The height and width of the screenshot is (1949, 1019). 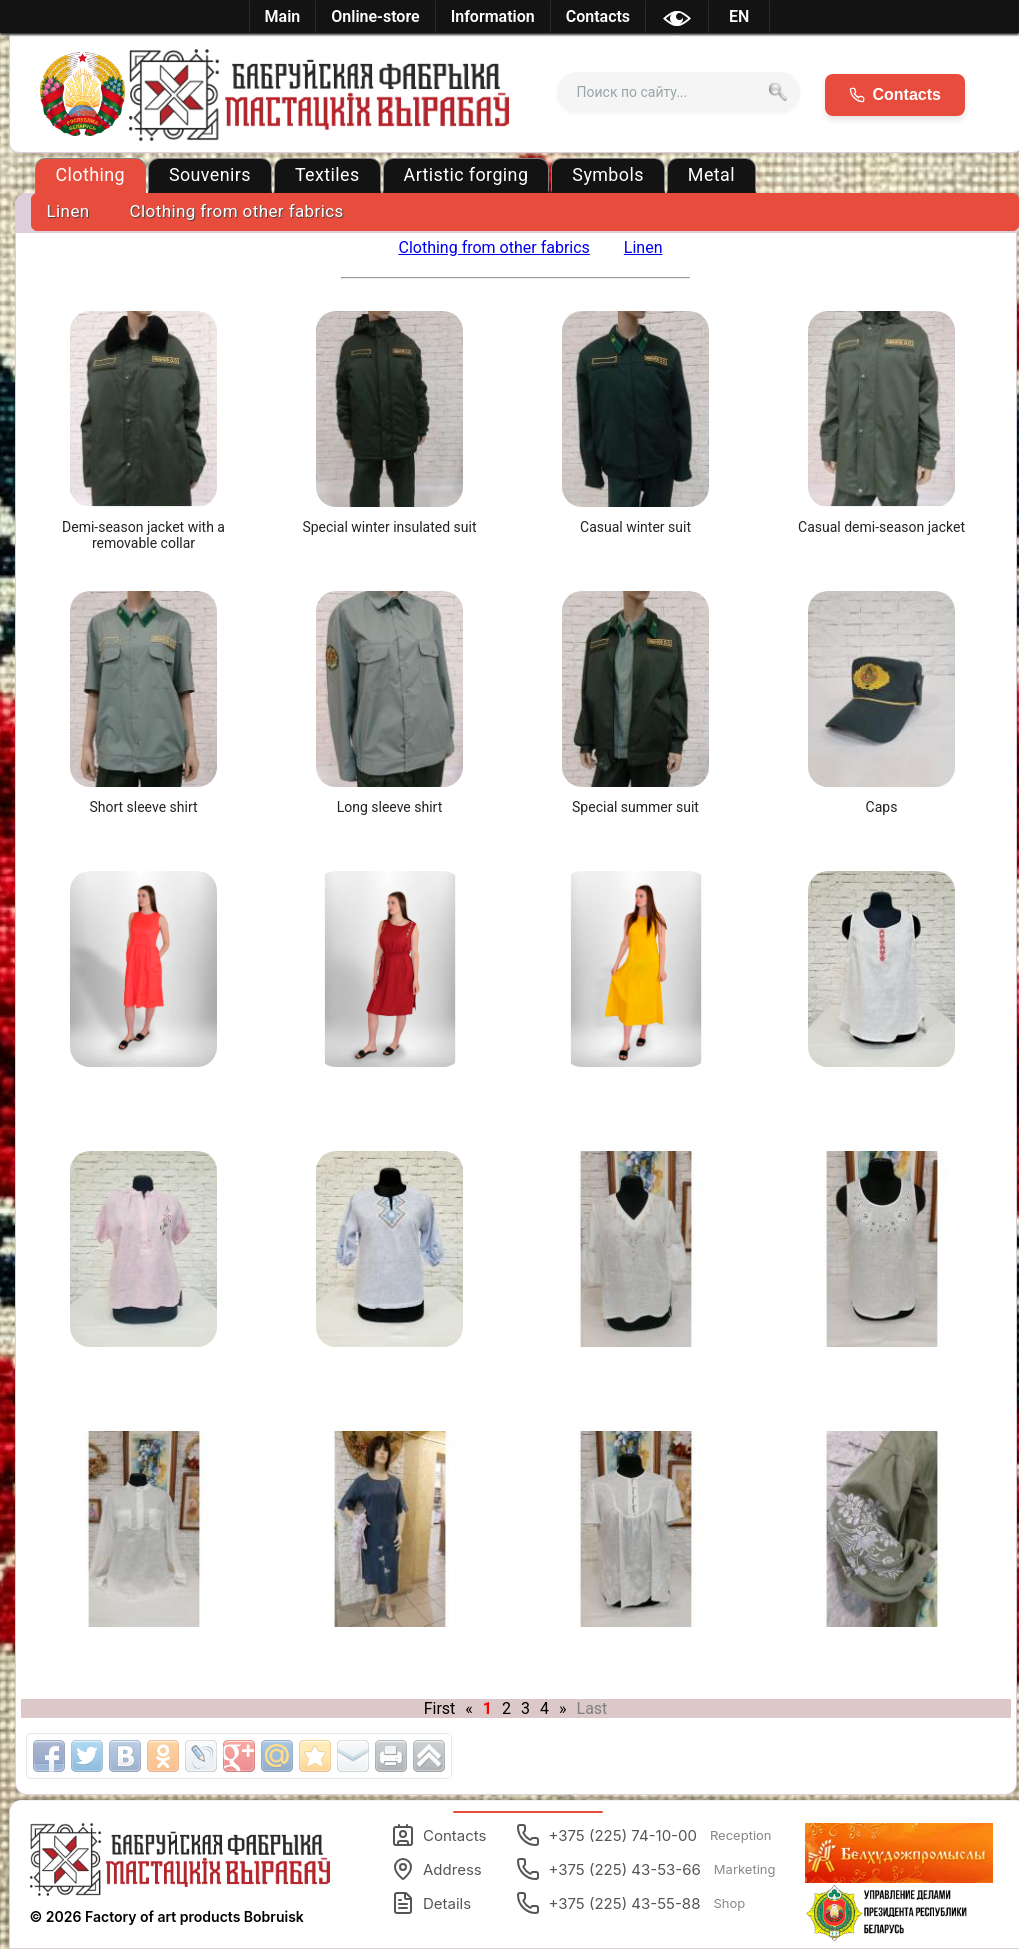 I want to click on +375 (225) 74-10-00, so click(x=643, y=1835).